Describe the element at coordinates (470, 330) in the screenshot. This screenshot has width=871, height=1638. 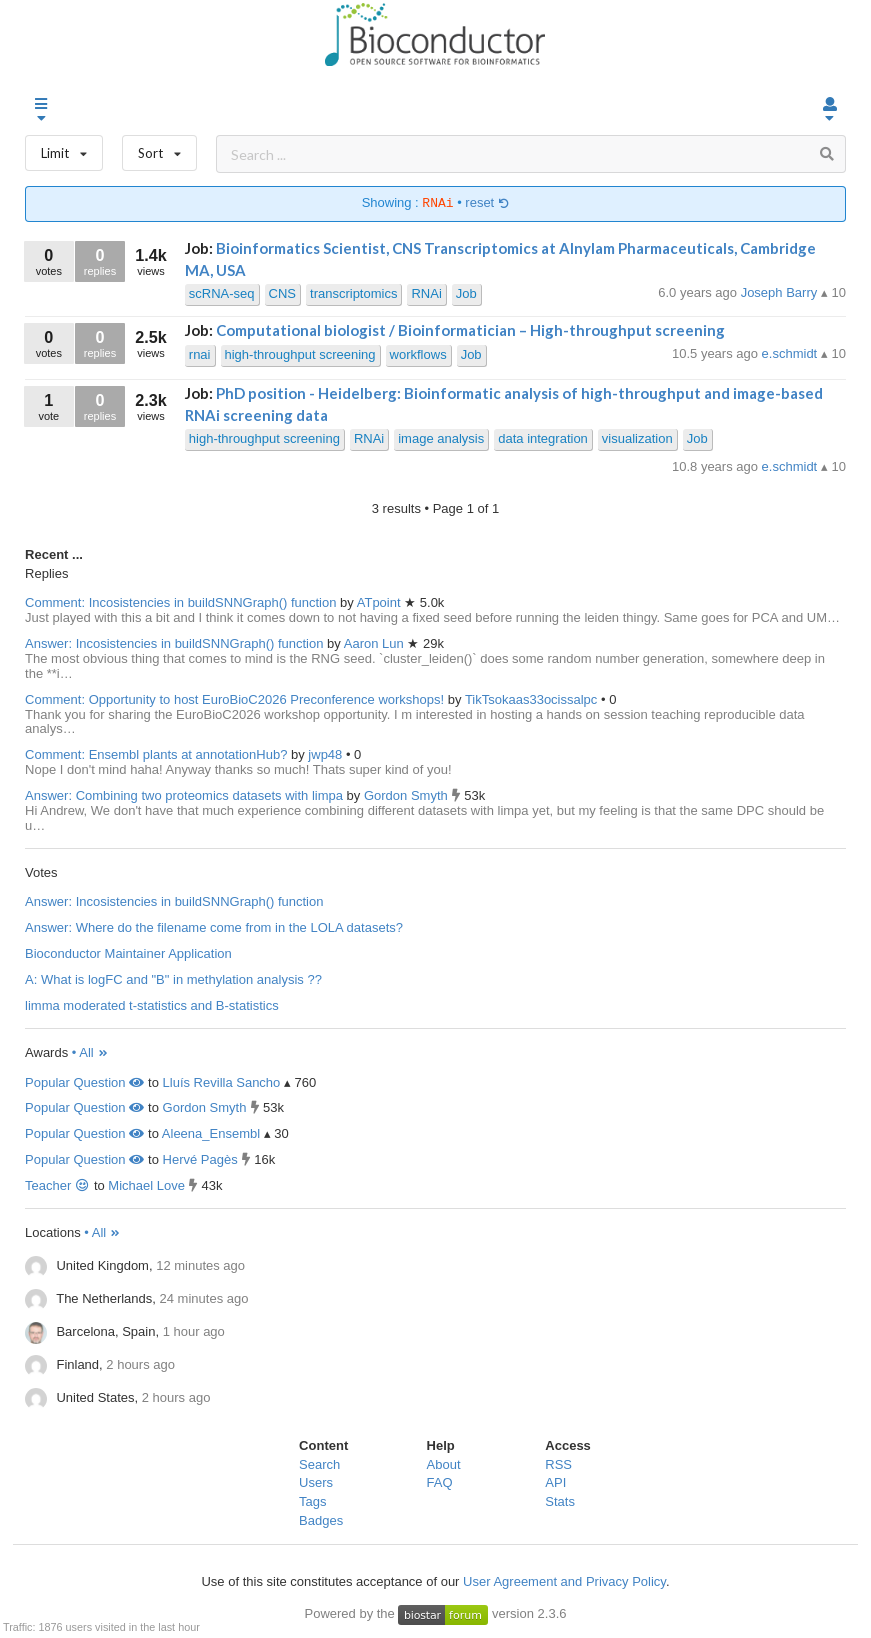
I see `Computational biologist / Bioinformatician – High-throughput screening` at that location.